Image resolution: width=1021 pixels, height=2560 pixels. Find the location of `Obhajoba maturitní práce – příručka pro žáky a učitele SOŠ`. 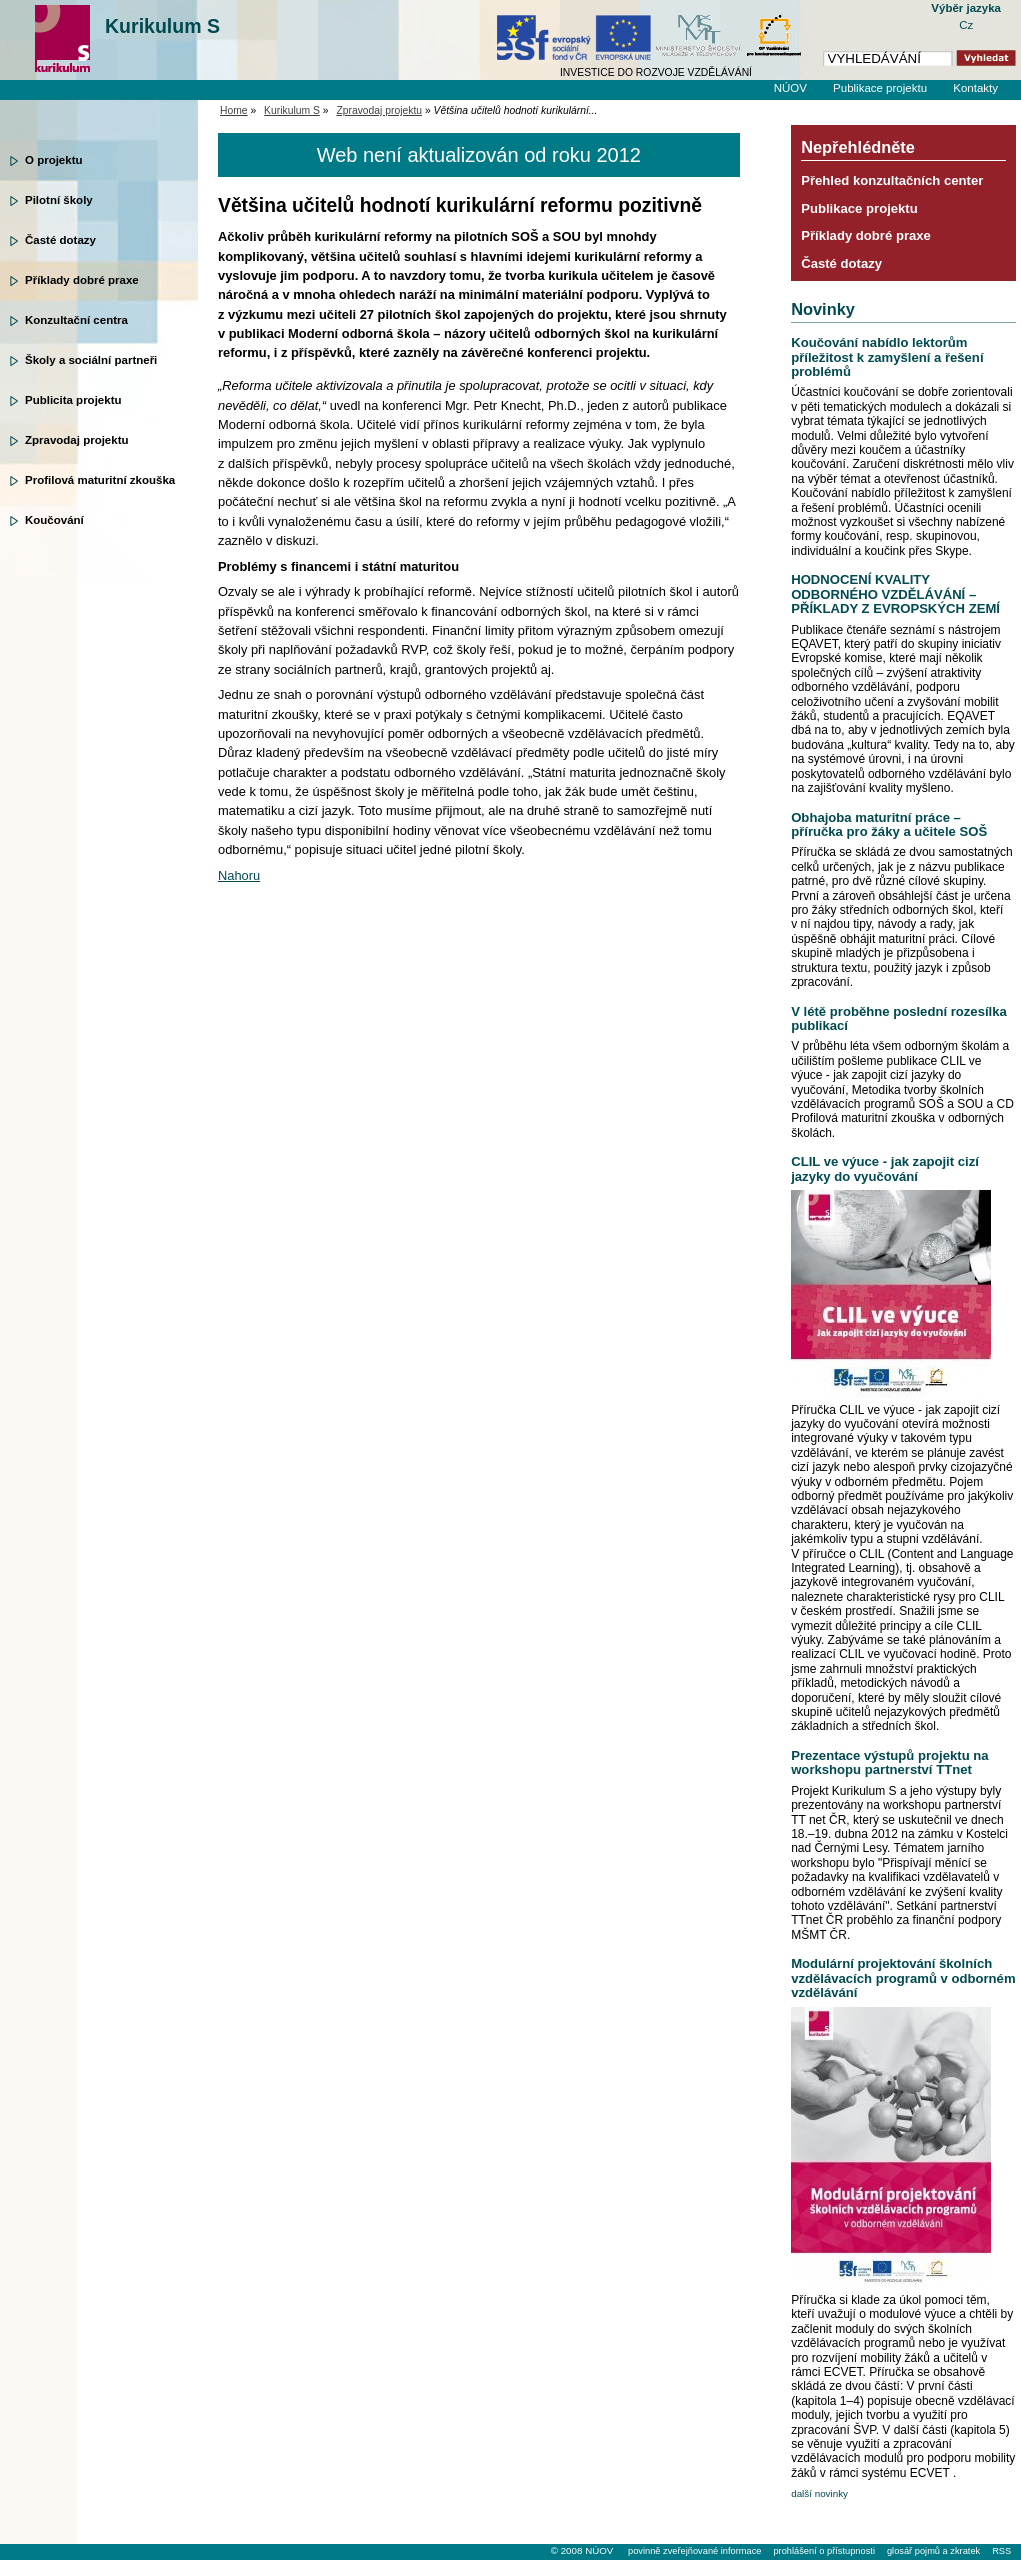

Obhajoba maturitní práce – příručka pro žáky a učitele SOŠ is located at coordinates (889, 824).